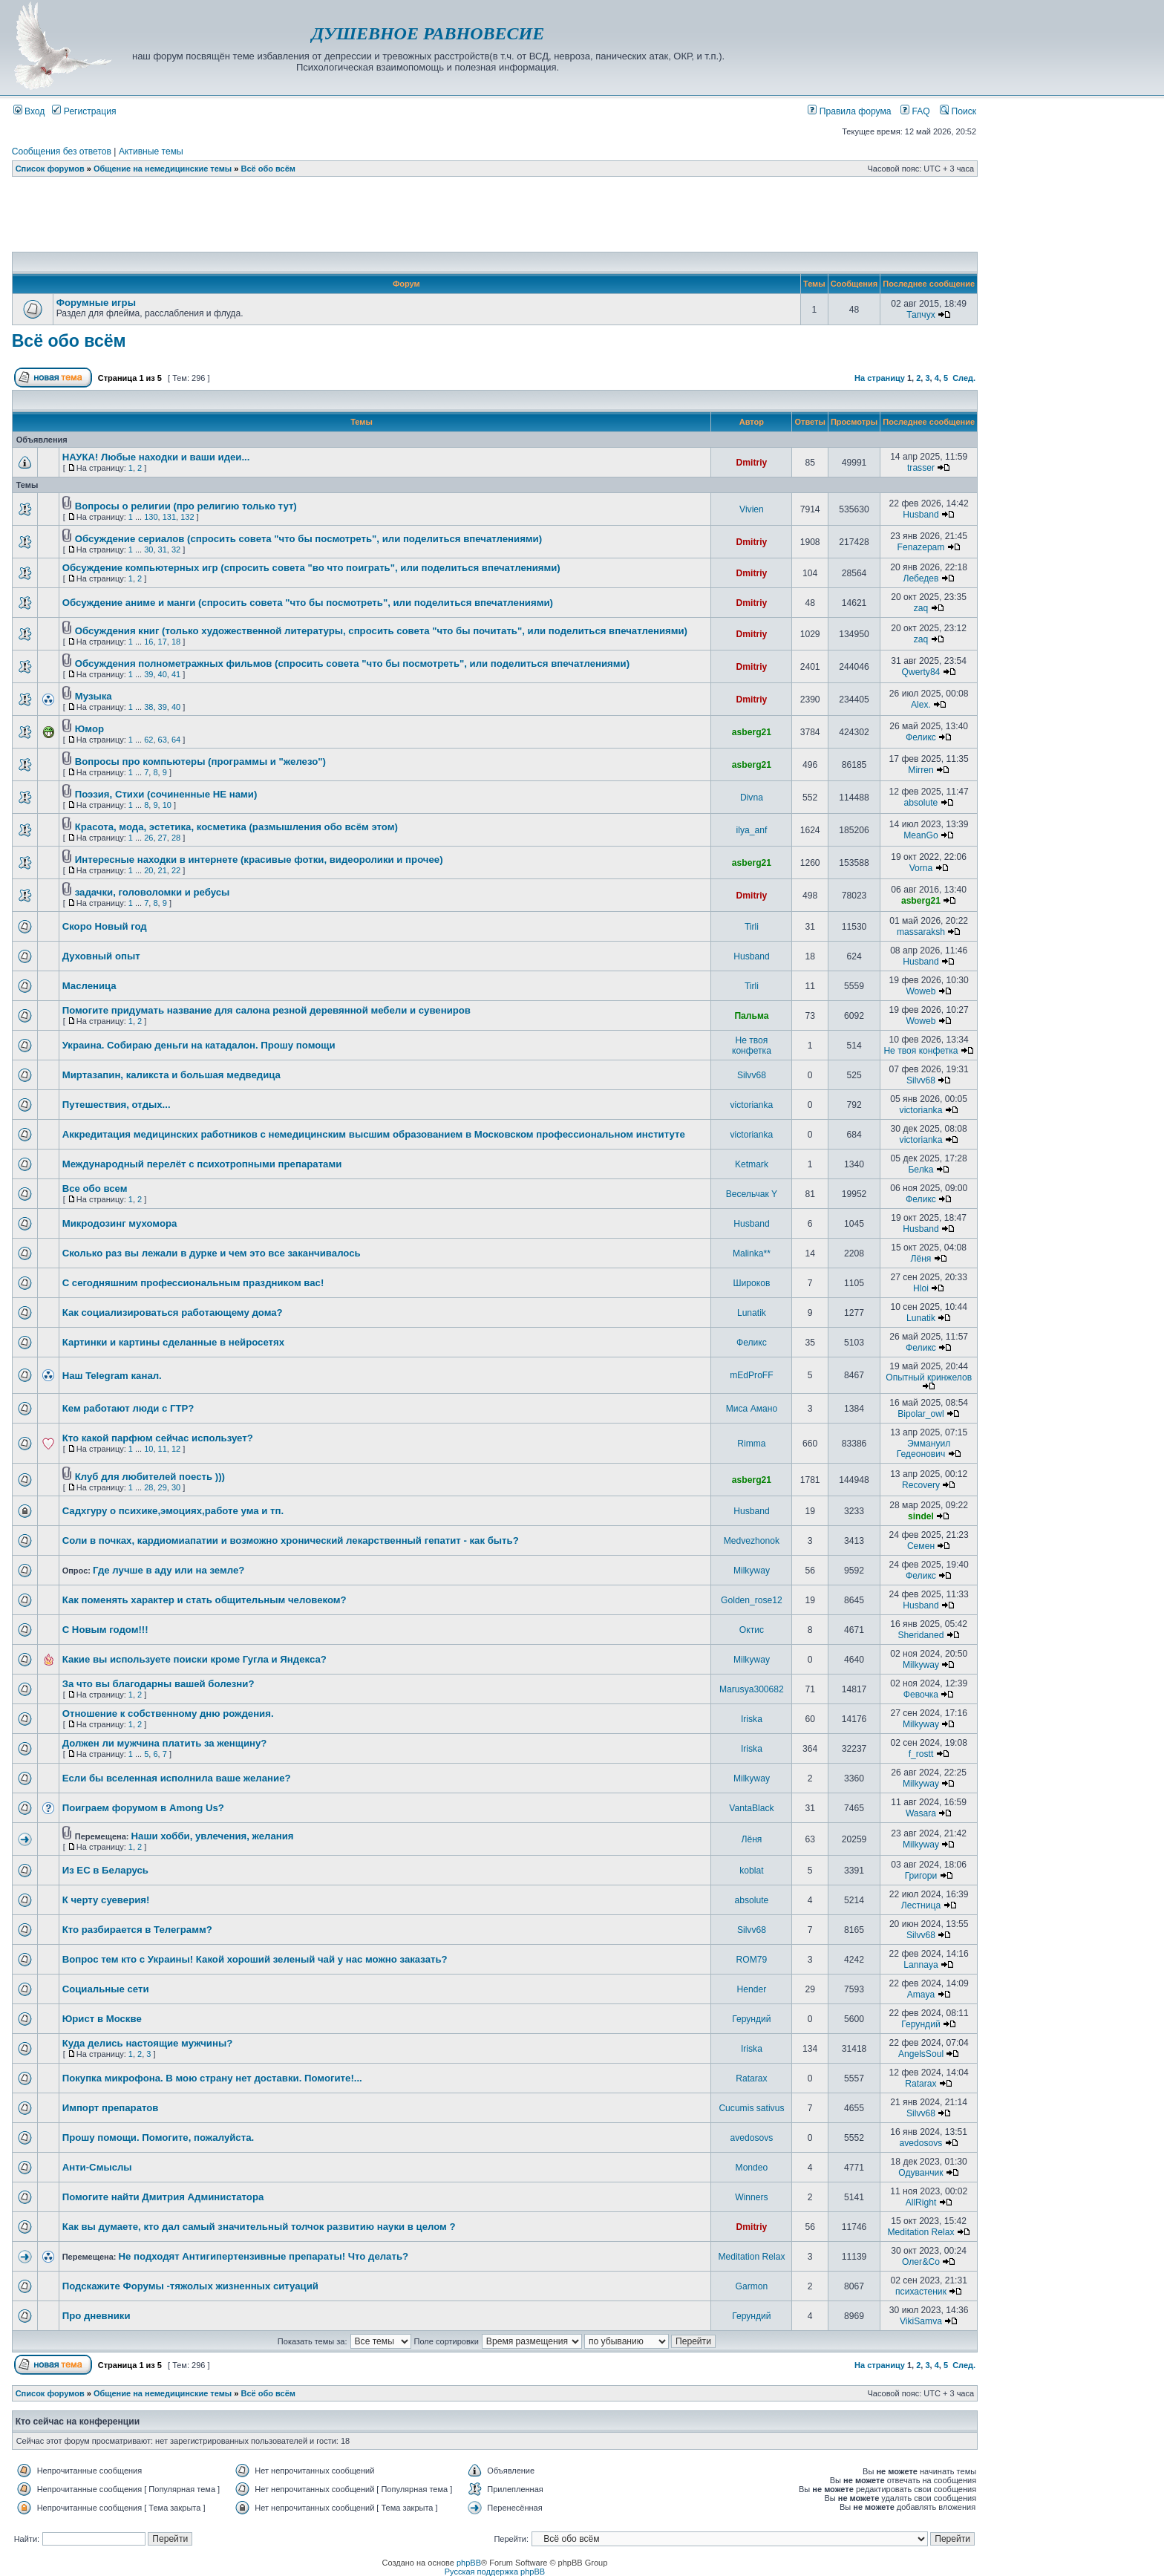 This screenshot has height=2576, width=1164. What do you see at coordinates (751, 1630) in the screenshot?
I see `Октис` at bounding box center [751, 1630].